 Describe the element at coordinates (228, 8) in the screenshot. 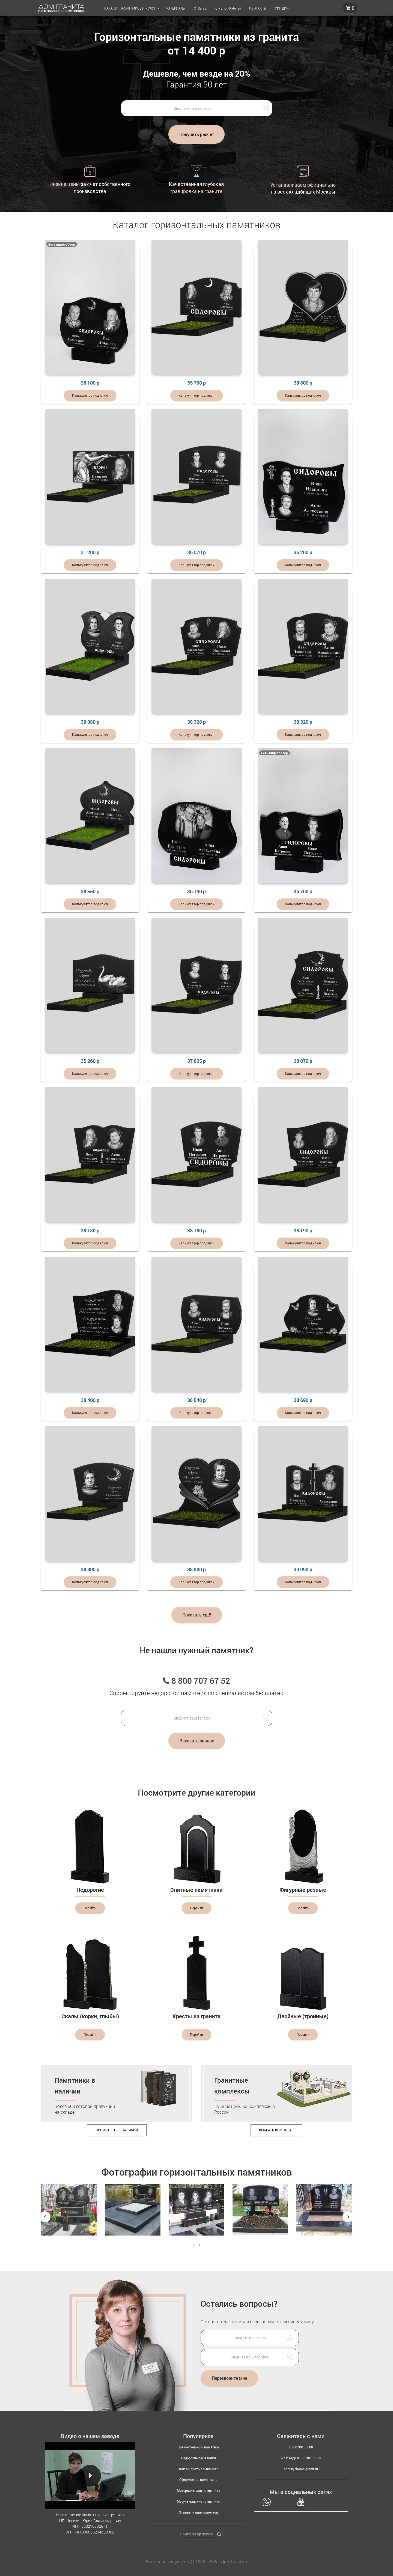

I see `С чего начать?` at that location.